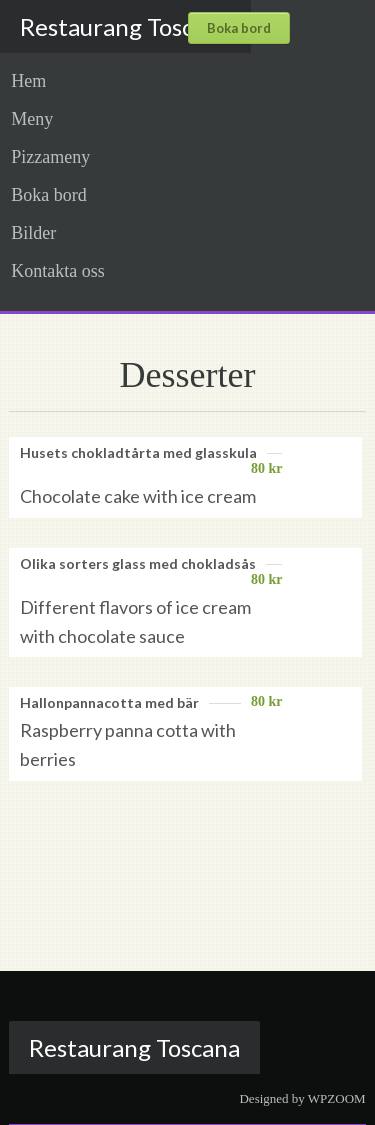 This screenshot has height=1125, width=375. I want to click on Hem, so click(28, 81).